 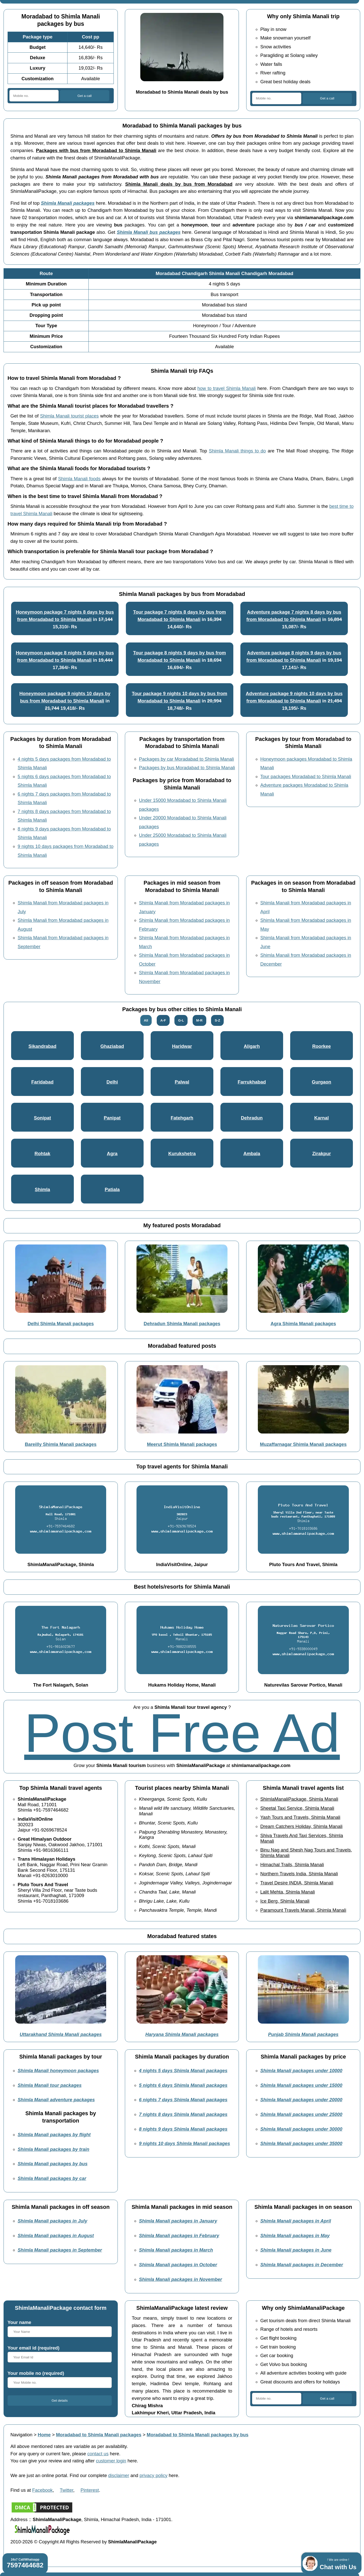 I want to click on privacy policy, so click(x=154, y=2475).